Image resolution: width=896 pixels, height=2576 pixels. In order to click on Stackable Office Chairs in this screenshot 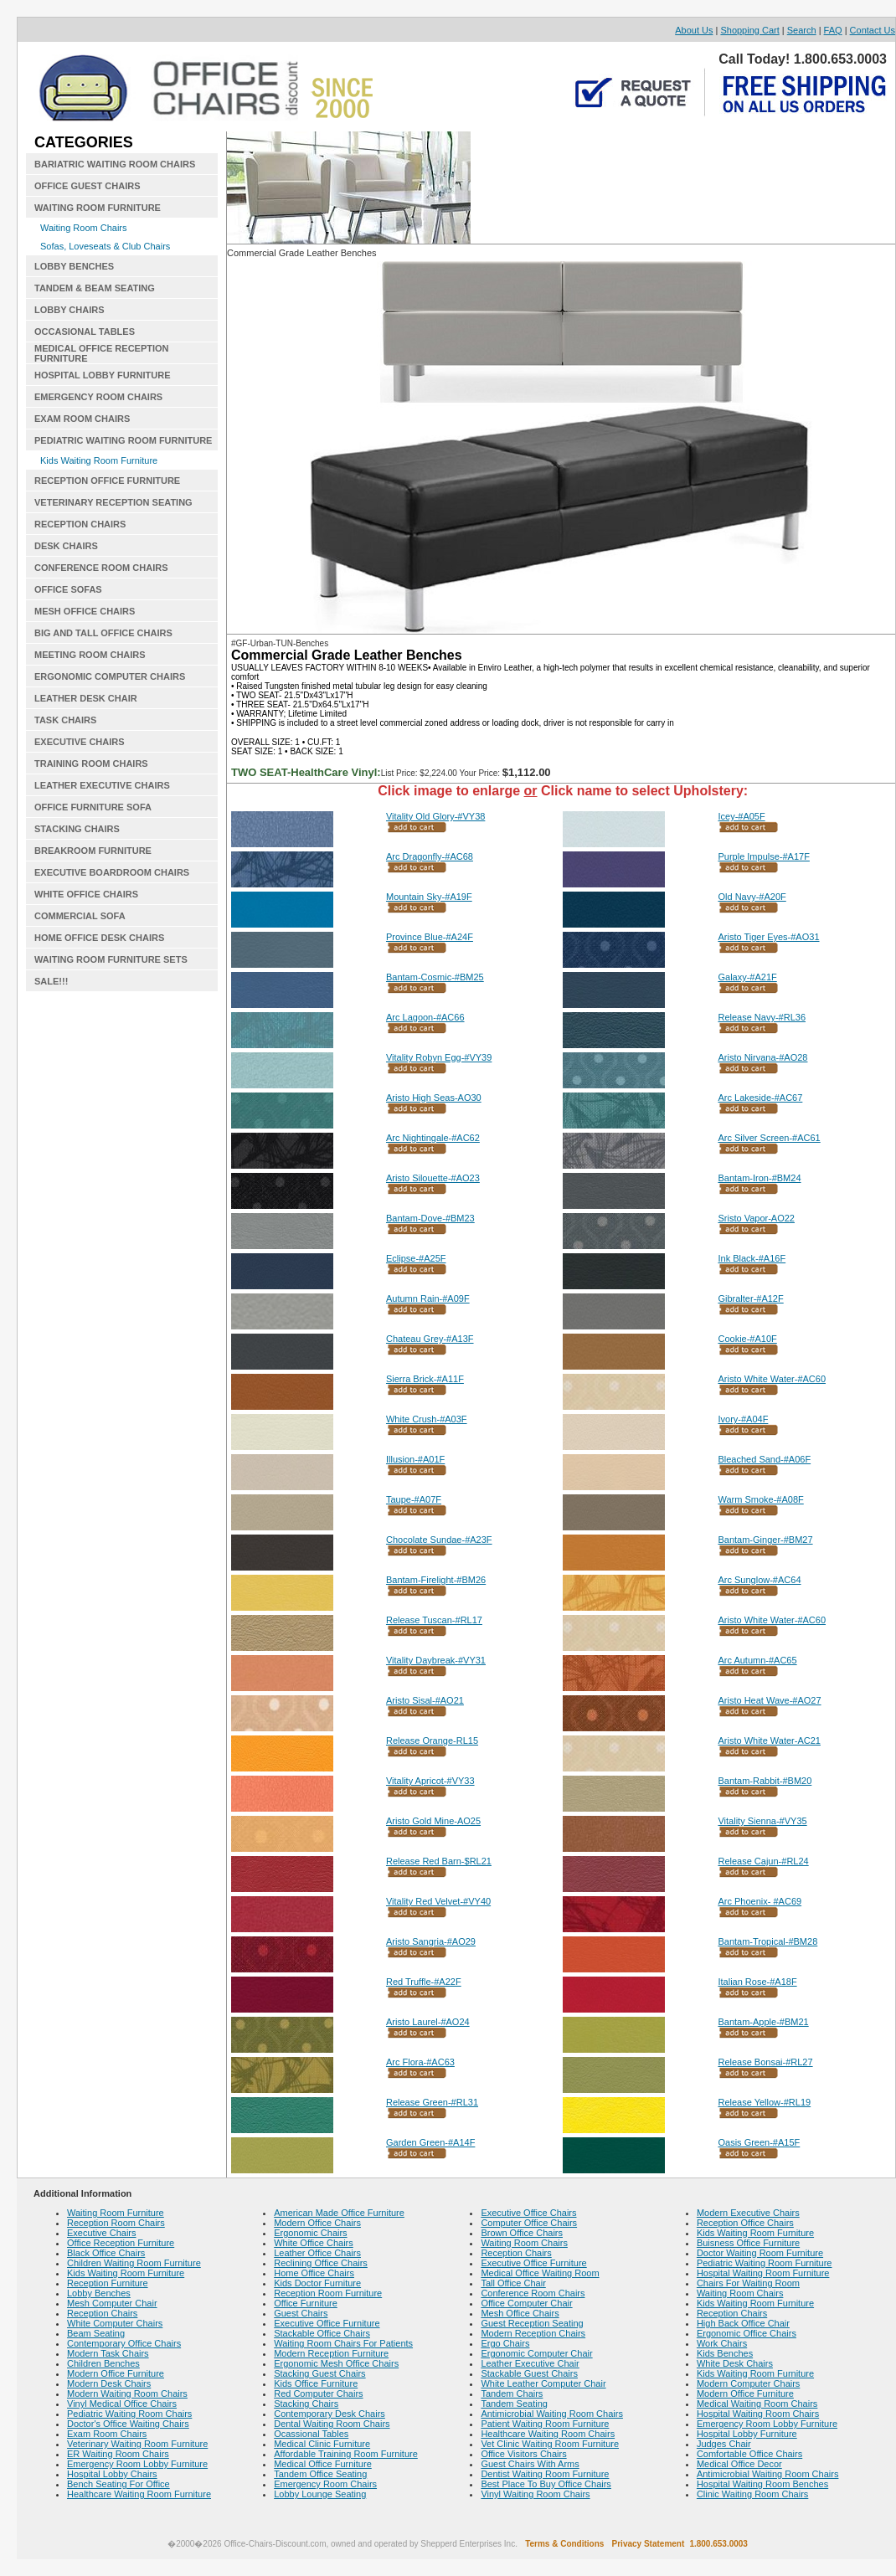, I will do `click(322, 2333)`.